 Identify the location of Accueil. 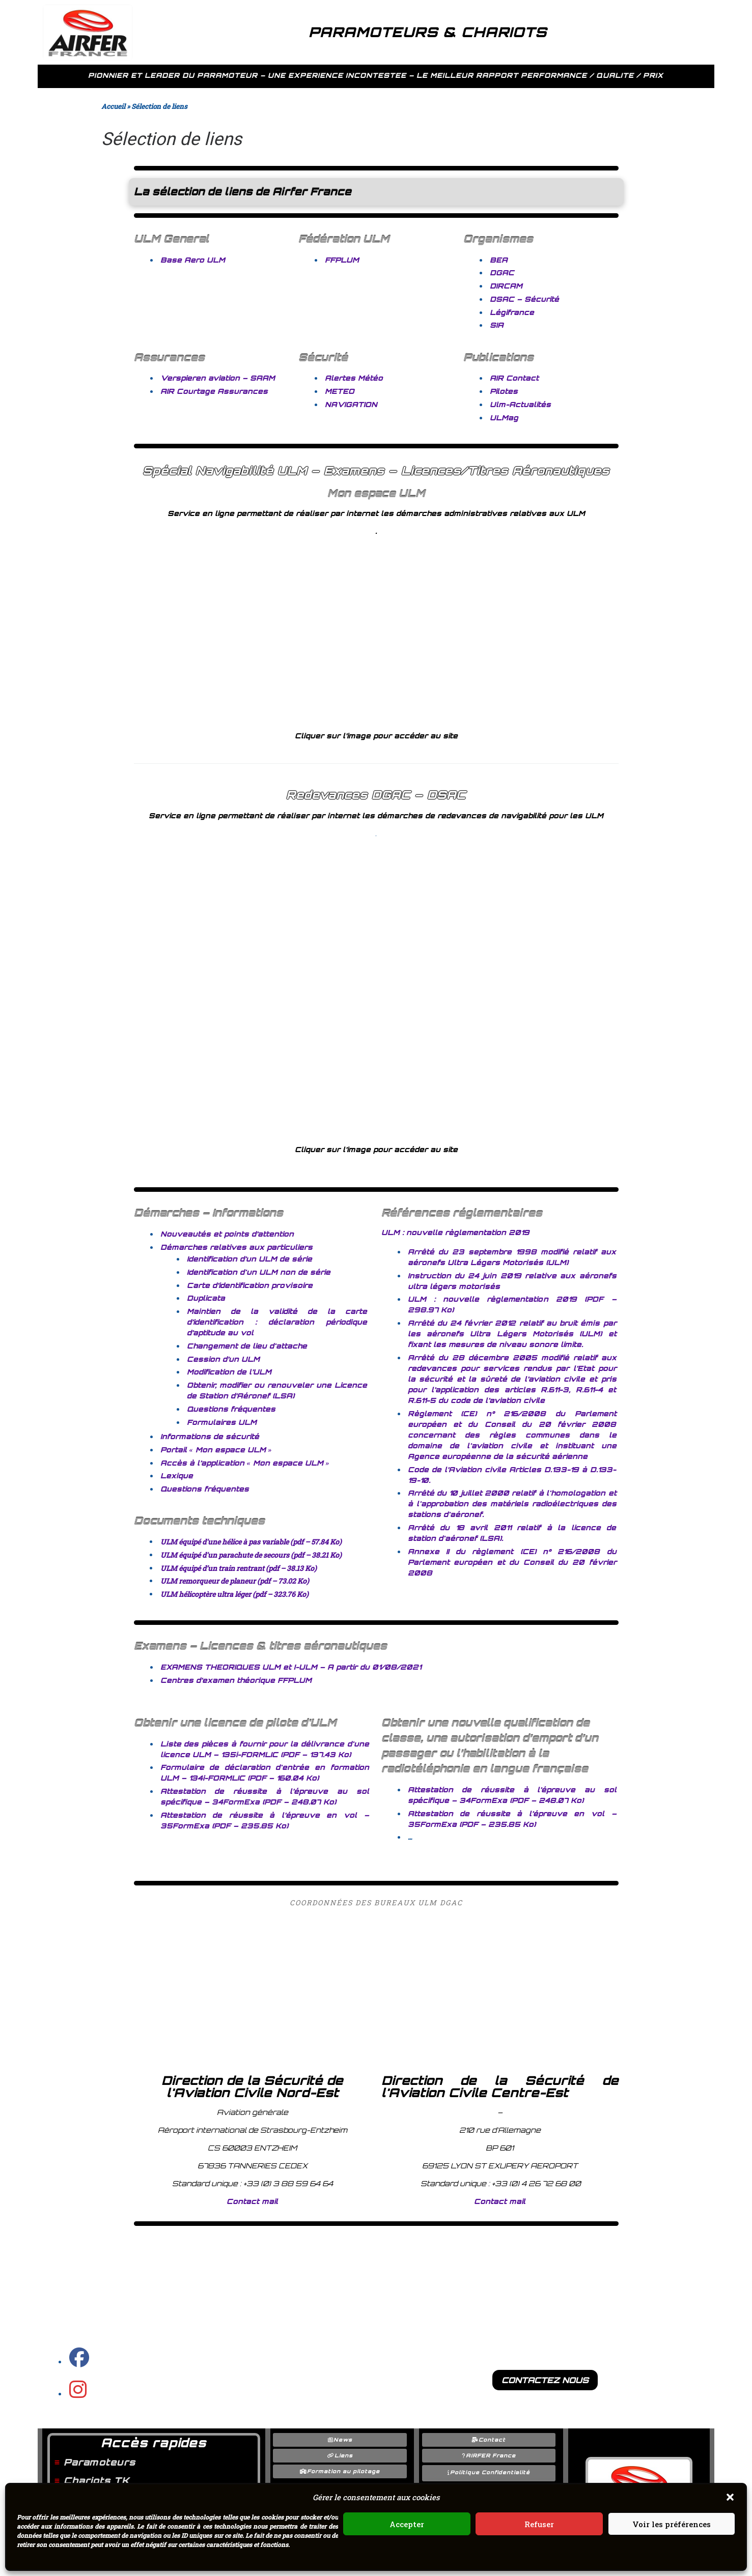
(113, 106).